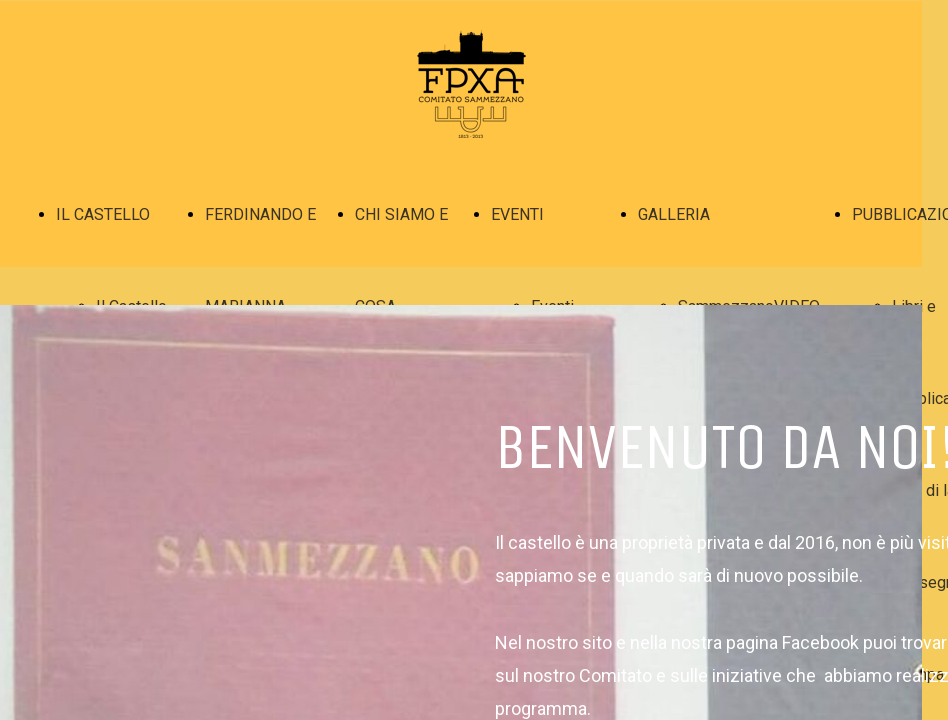  Describe the element at coordinates (674, 214) in the screenshot. I see `GALLERIA` at that location.